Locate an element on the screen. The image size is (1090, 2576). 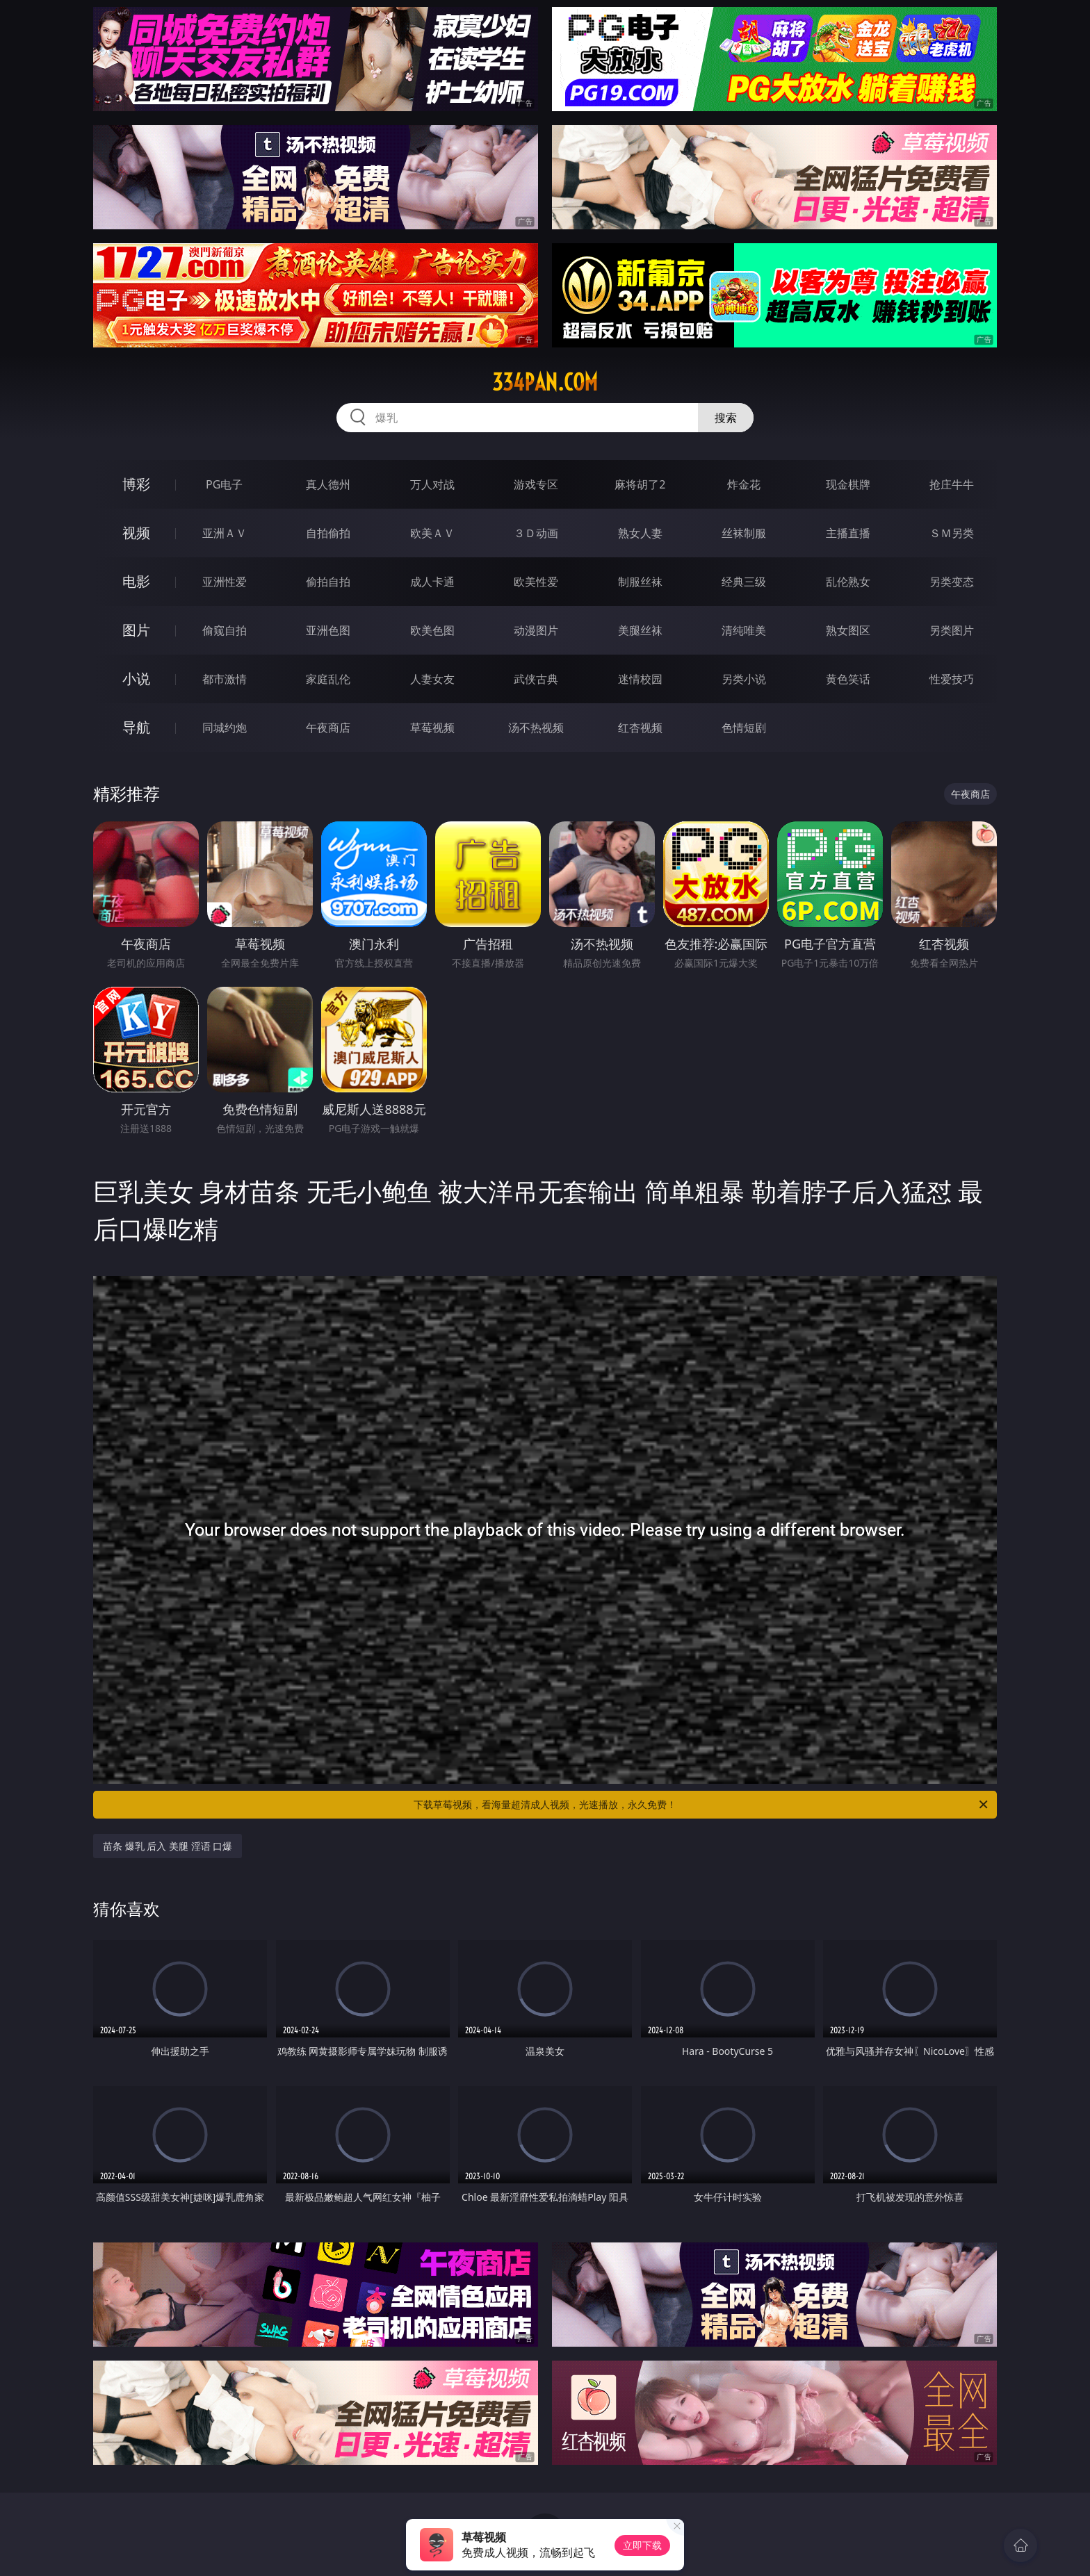
下载草莓视频，看海量超清成人视频，光速播放，永久免费！ is located at coordinates (702, 1804).